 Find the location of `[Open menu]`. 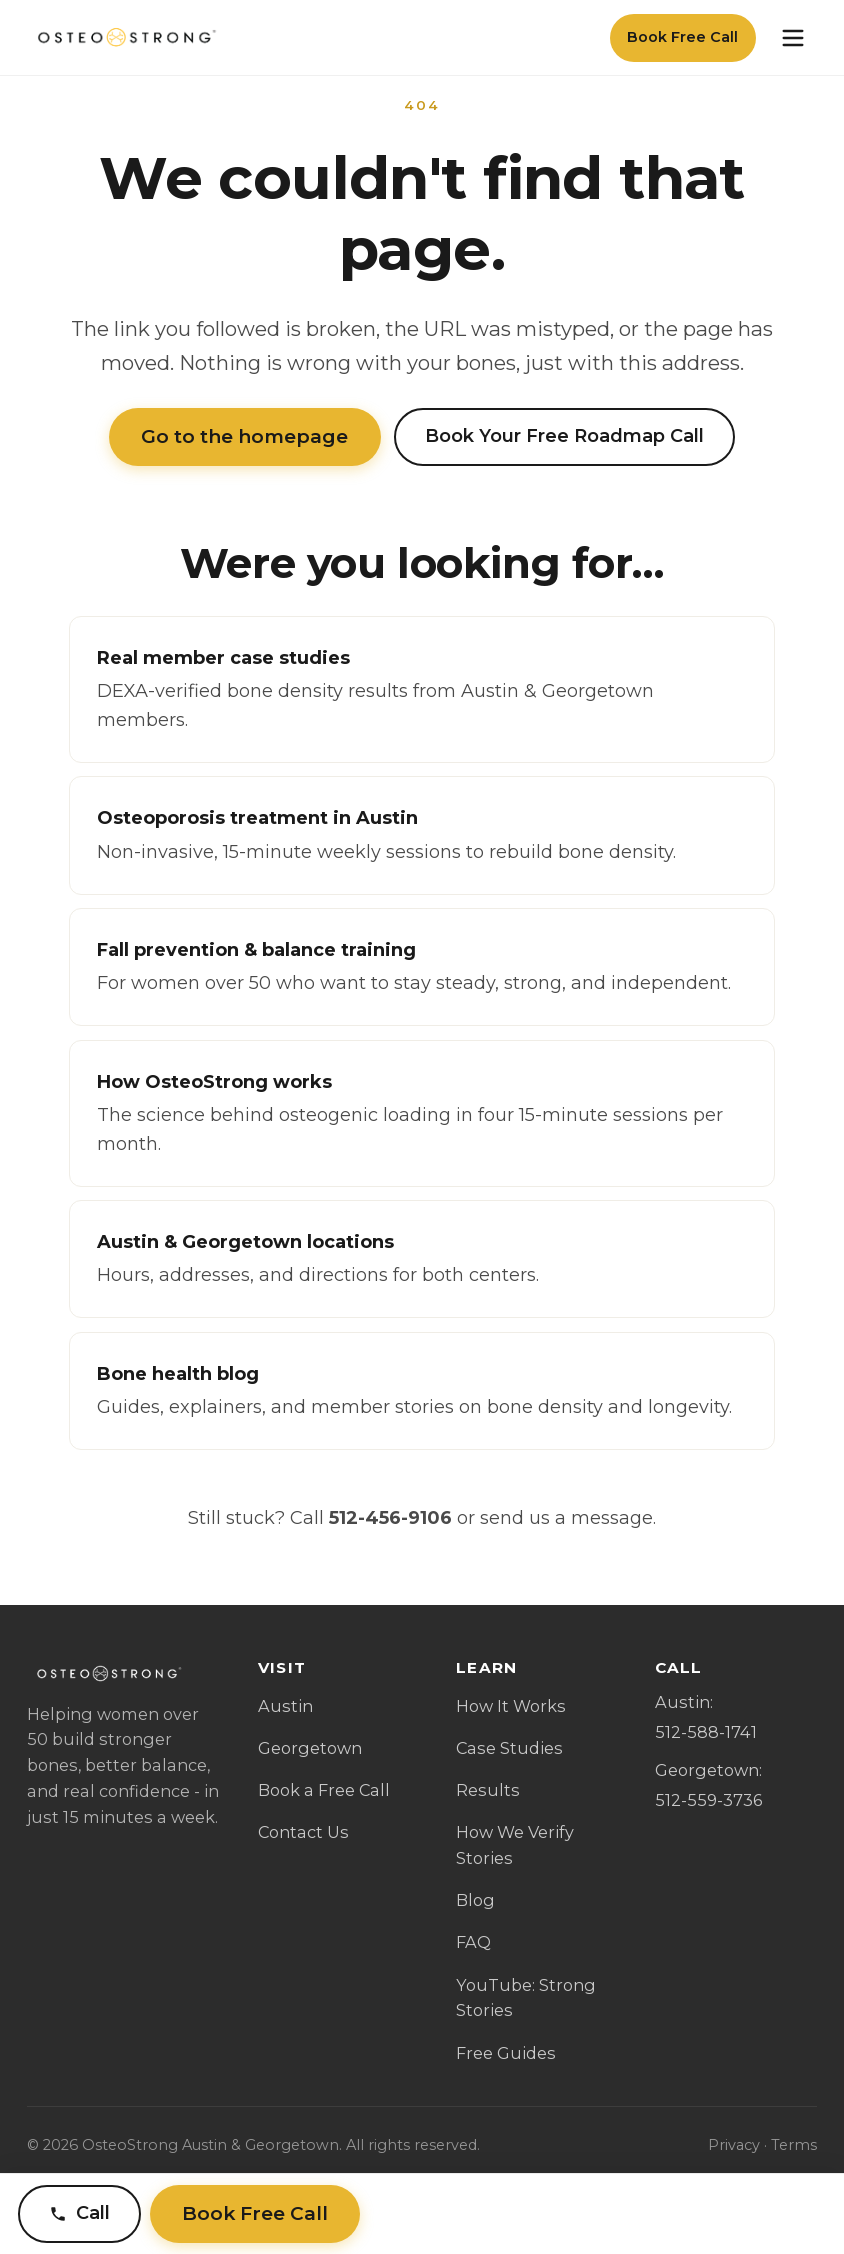

[Open menu] is located at coordinates (793, 38).